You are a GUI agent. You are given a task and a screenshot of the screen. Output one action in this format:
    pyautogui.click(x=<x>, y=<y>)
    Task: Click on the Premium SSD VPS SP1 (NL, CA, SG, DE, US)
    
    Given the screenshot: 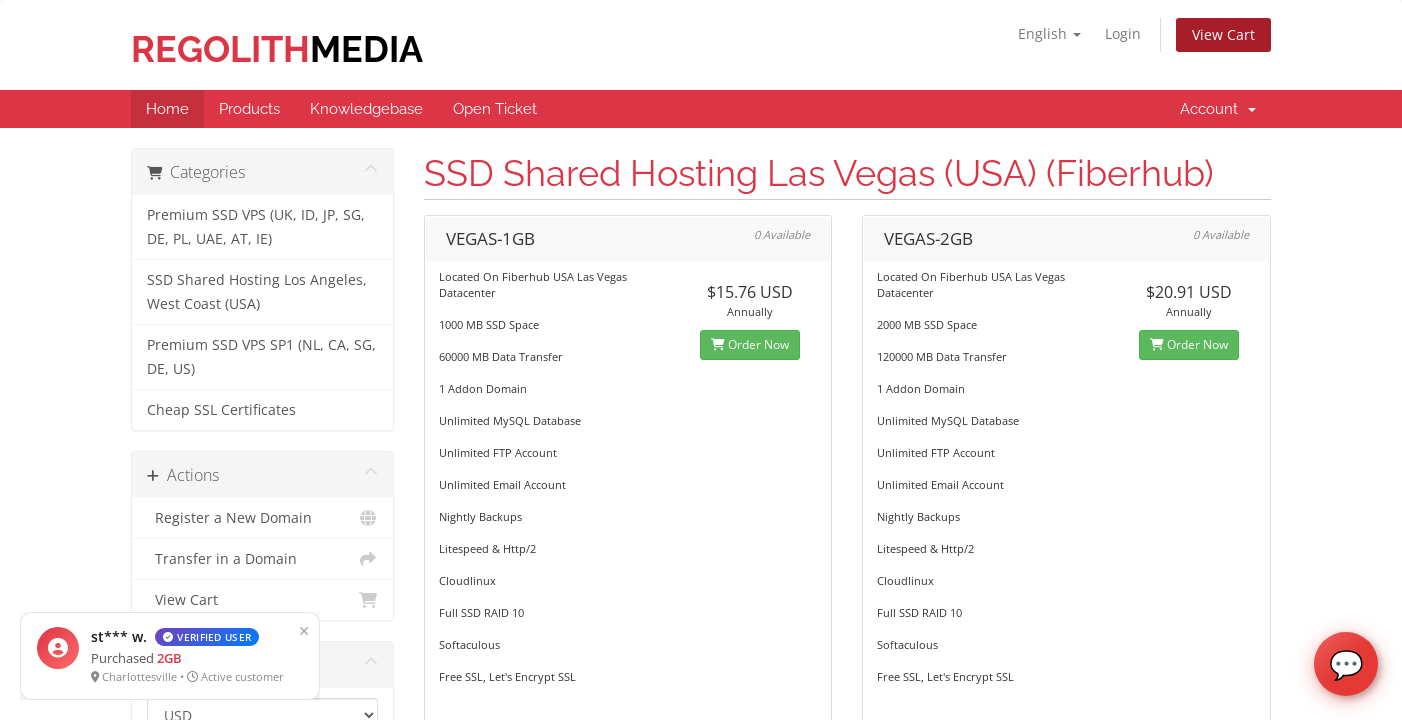 What is the action you would take?
    pyautogui.click(x=261, y=357)
    